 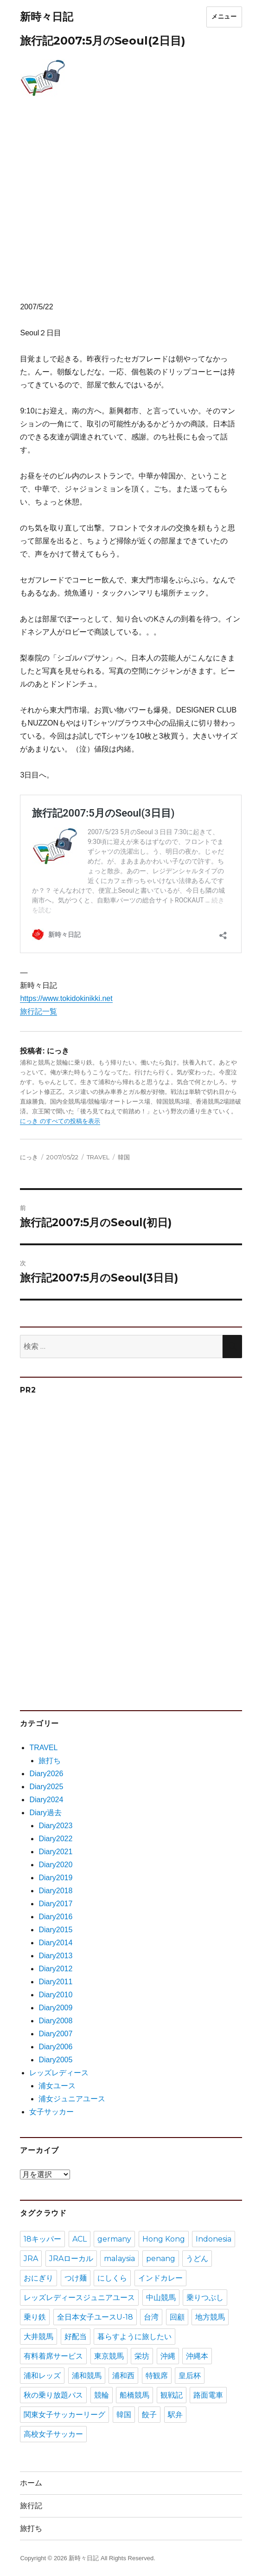 I want to click on Hong Kong, so click(x=163, y=2239).